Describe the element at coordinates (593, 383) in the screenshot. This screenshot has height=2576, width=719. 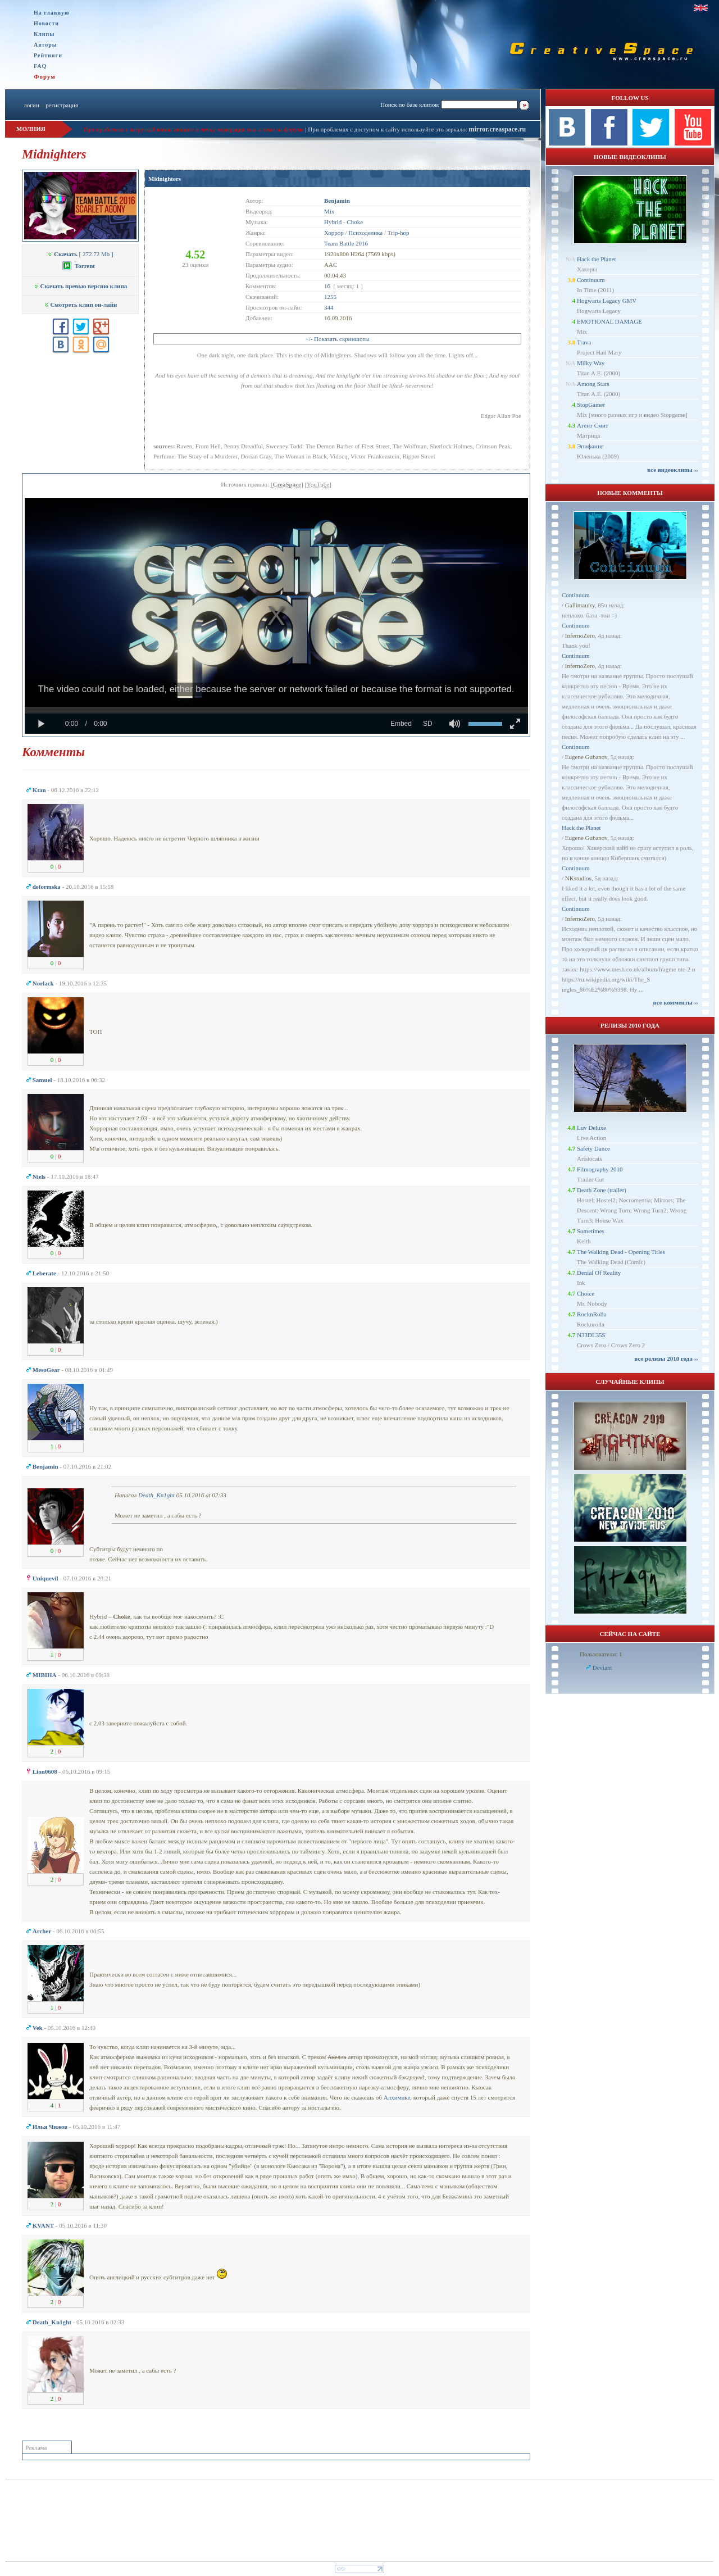
I see `Among Stars` at that location.